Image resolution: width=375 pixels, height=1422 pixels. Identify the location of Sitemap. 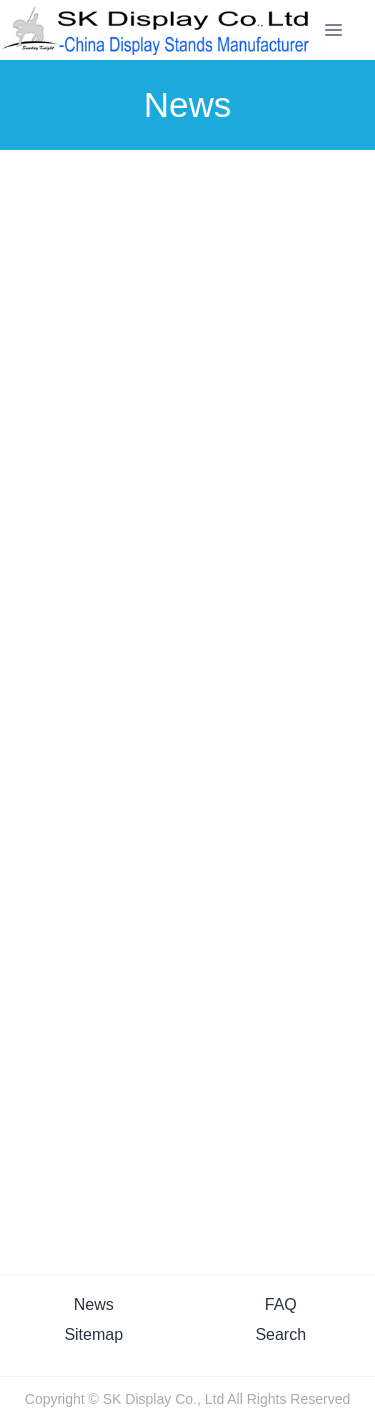
(93, 1334).